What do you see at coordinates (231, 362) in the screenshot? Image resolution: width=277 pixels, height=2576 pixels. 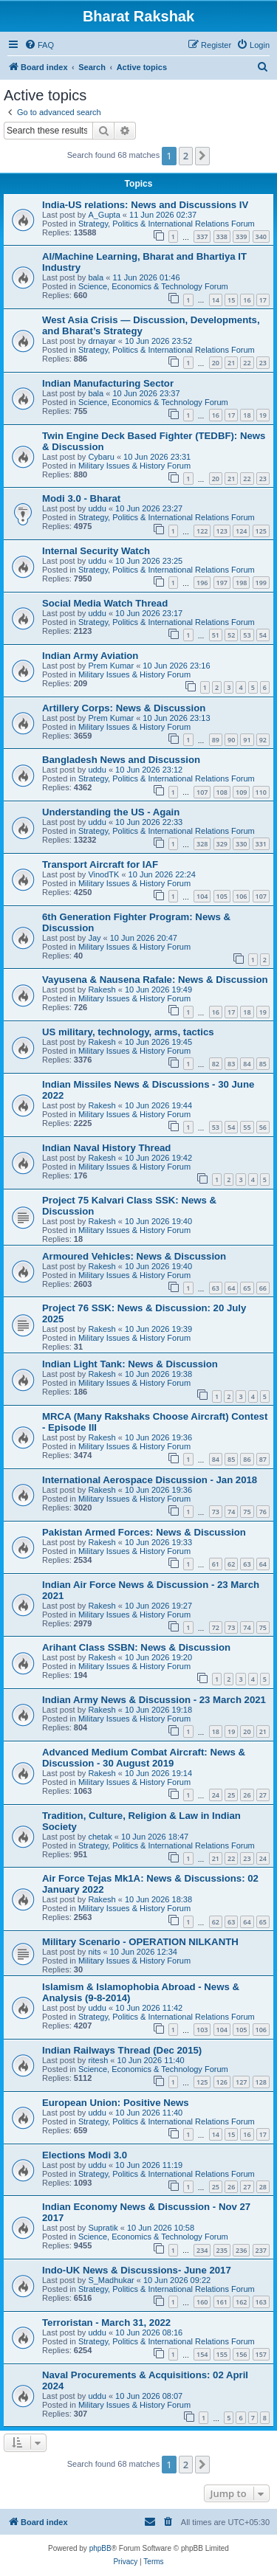 I see `21` at bounding box center [231, 362].